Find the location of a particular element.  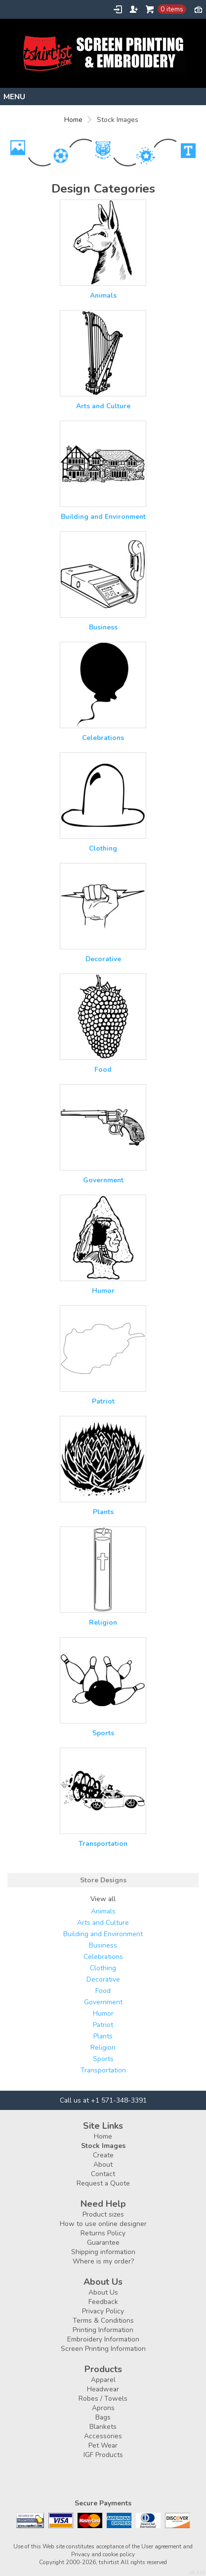

Headwear is located at coordinates (103, 2389).